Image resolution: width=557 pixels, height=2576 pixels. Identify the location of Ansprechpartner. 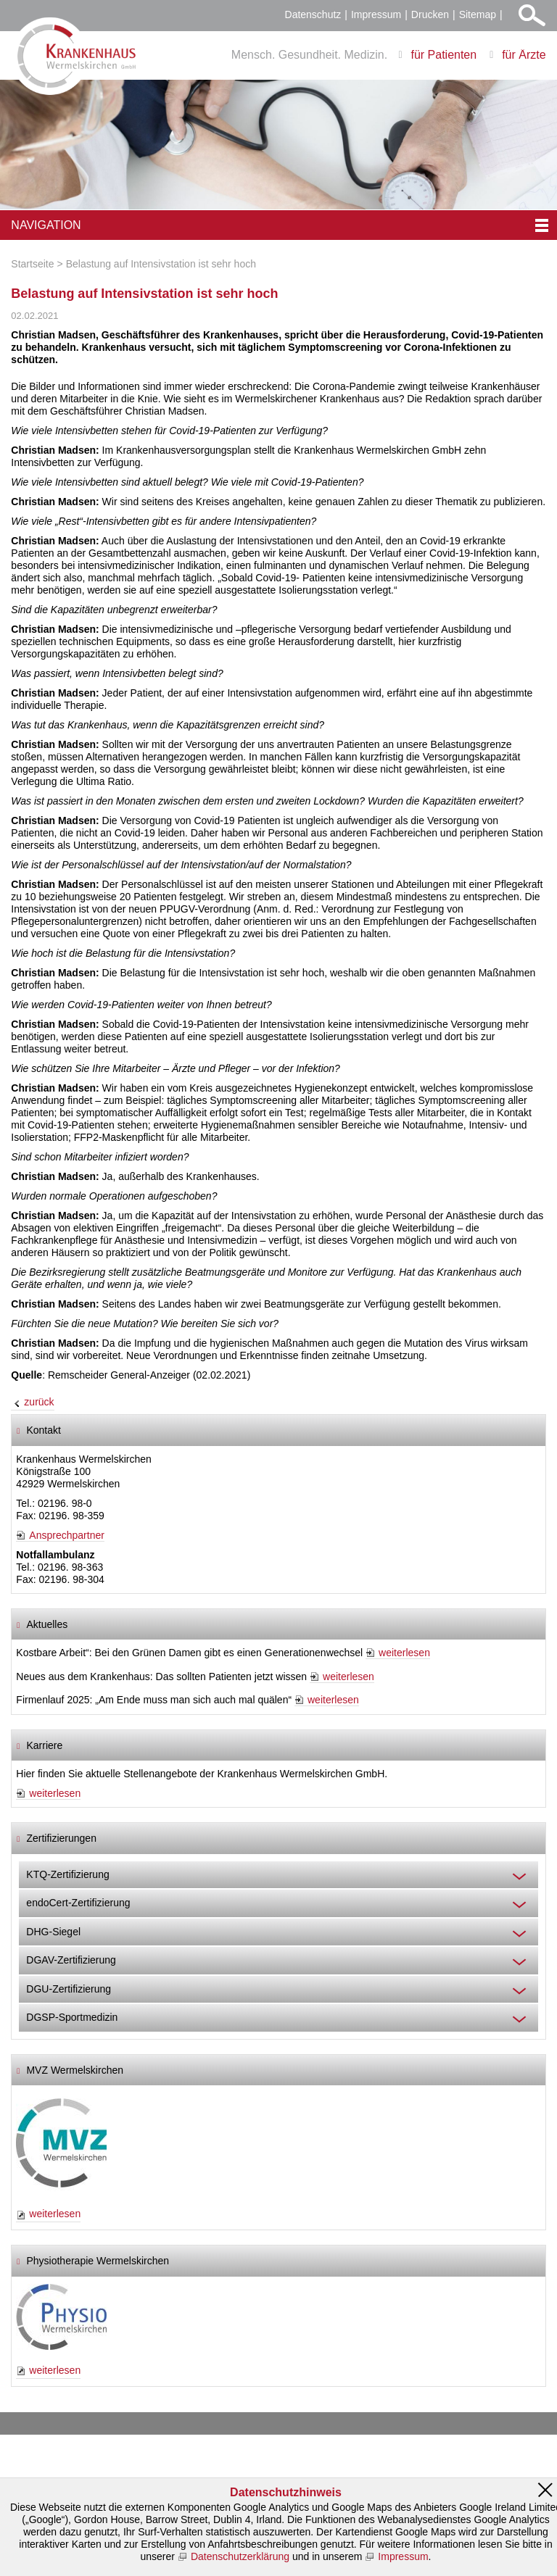
(66, 1535).